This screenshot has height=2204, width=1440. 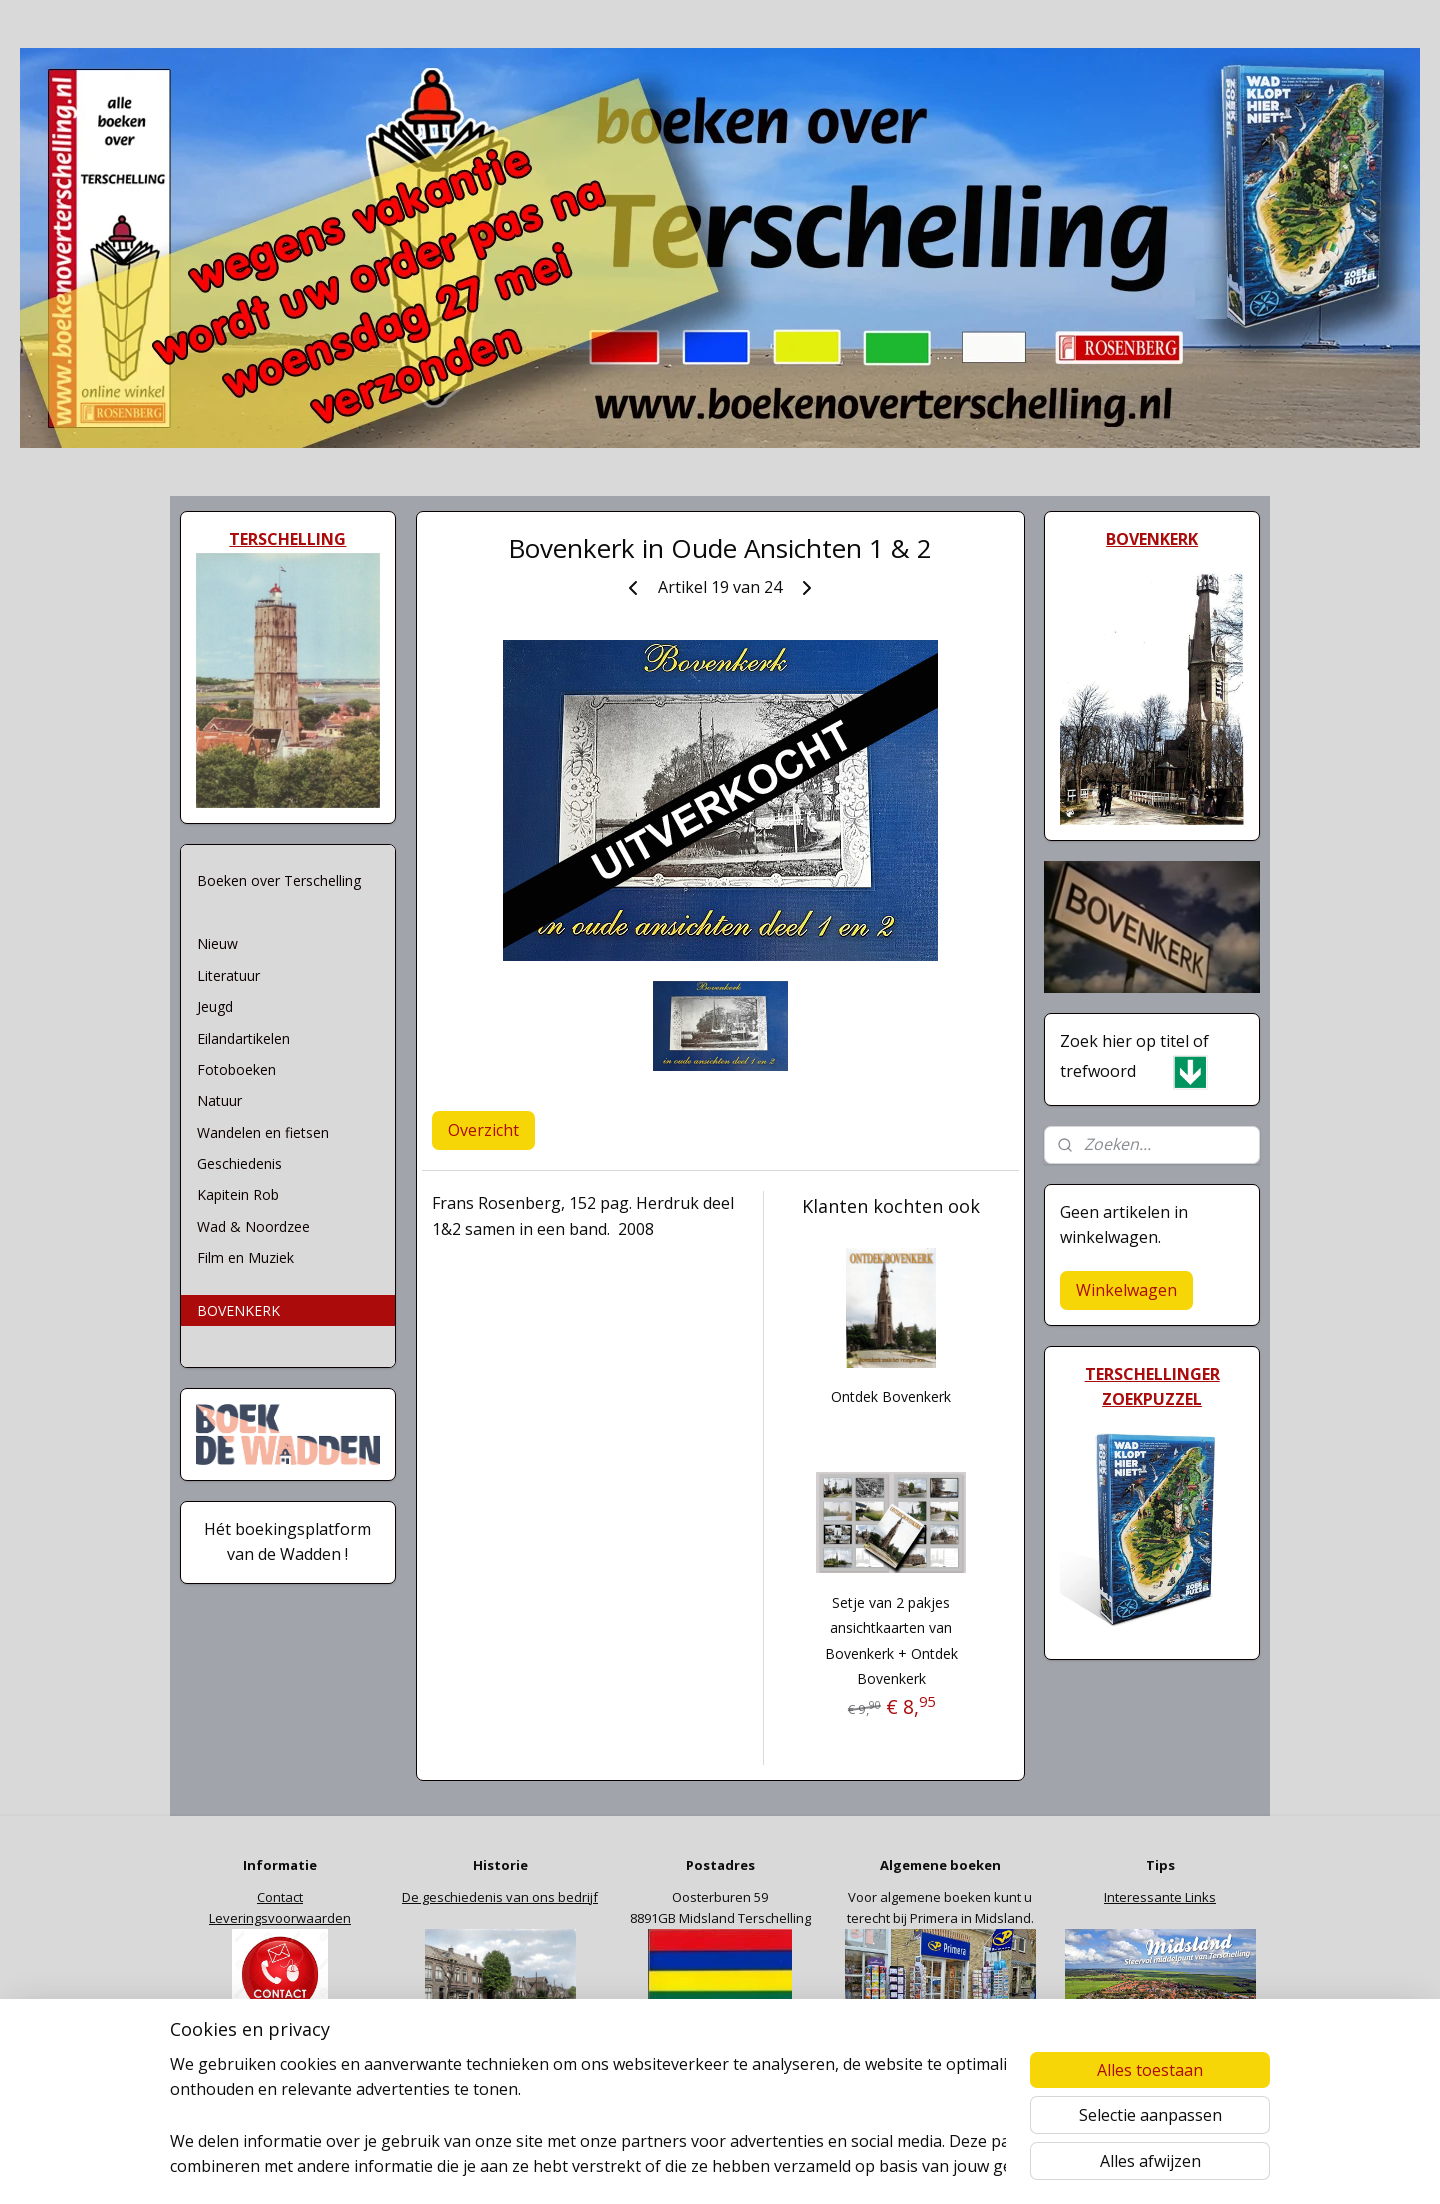 I want to click on Winkelwagen, so click(x=1126, y=1290).